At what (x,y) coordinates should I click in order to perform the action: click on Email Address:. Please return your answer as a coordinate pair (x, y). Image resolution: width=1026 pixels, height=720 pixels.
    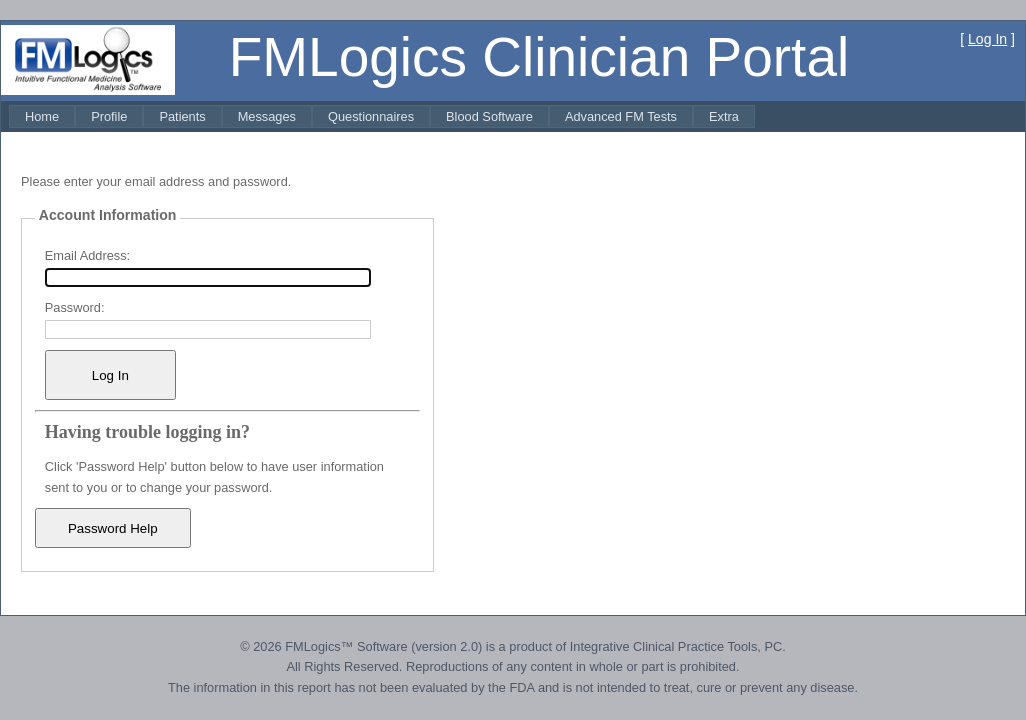
    Looking at the image, I should click on (87, 255).